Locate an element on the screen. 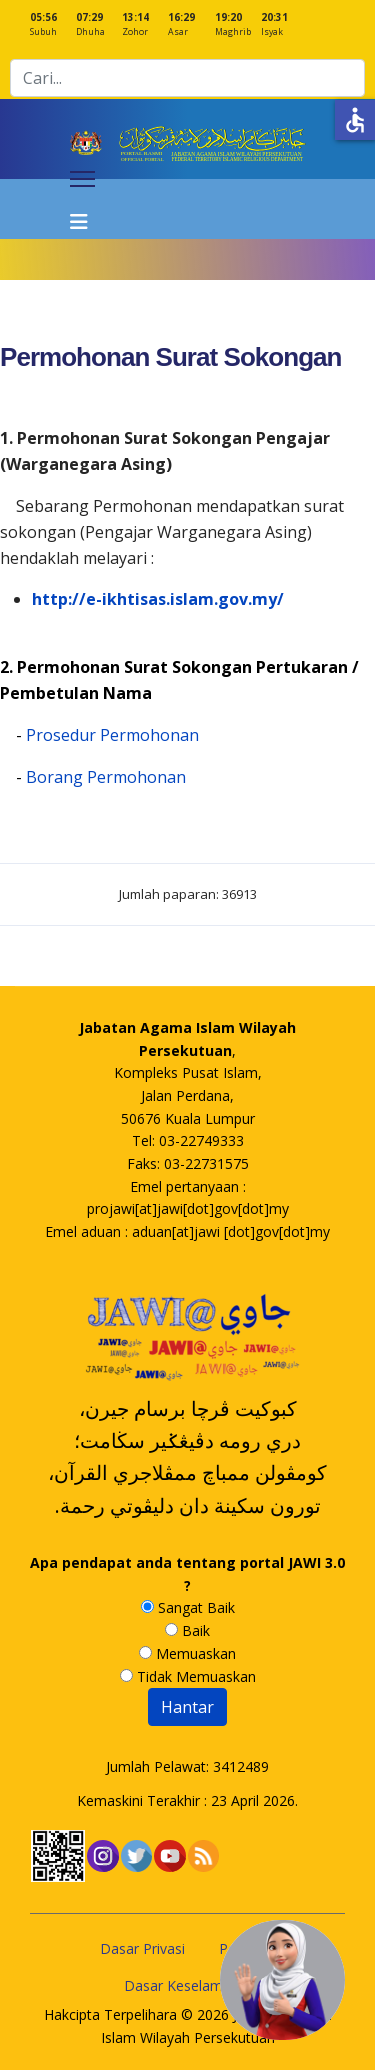  [Navigation] is located at coordinates (82, 209).